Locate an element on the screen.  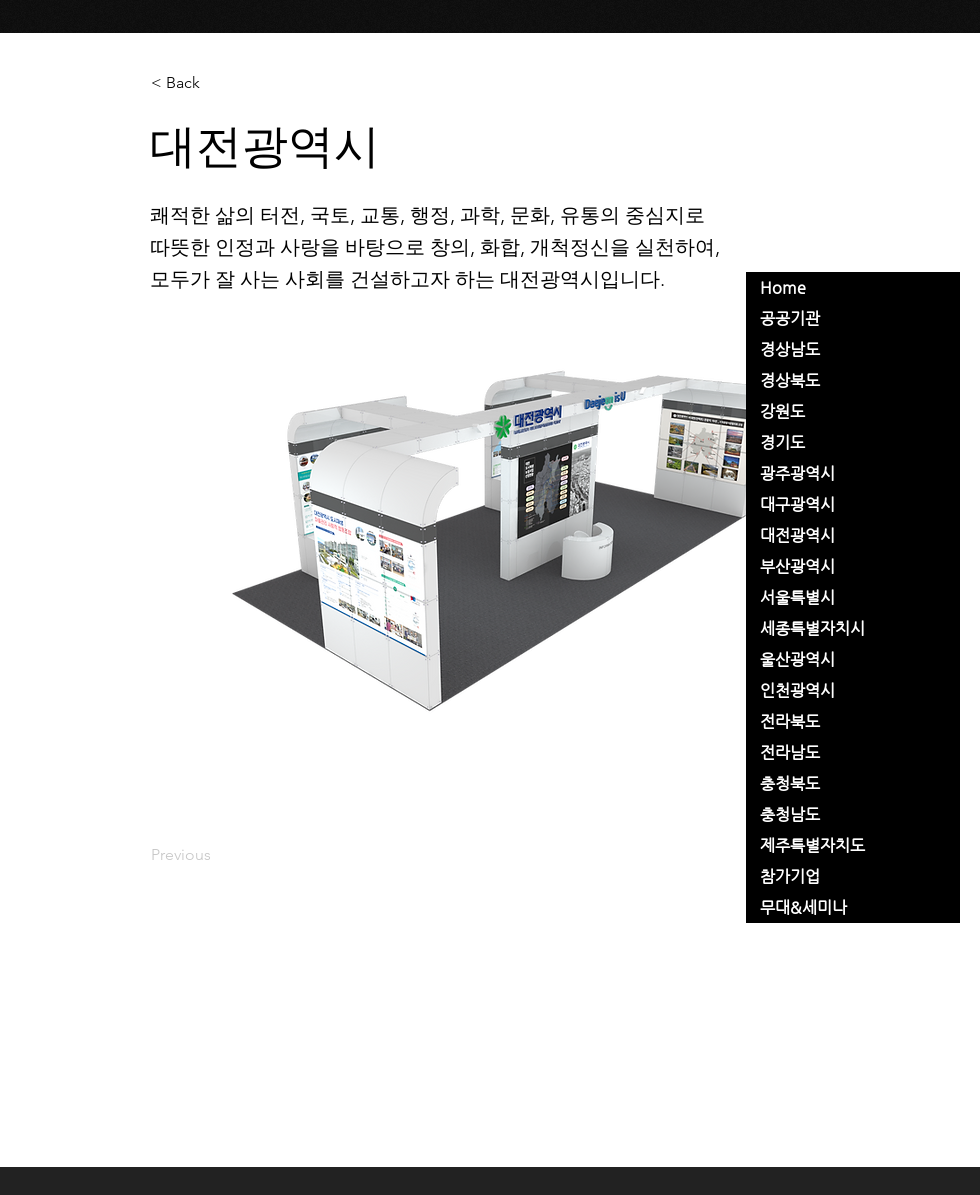
세종특별자치시 is located at coordinates (812, 628).